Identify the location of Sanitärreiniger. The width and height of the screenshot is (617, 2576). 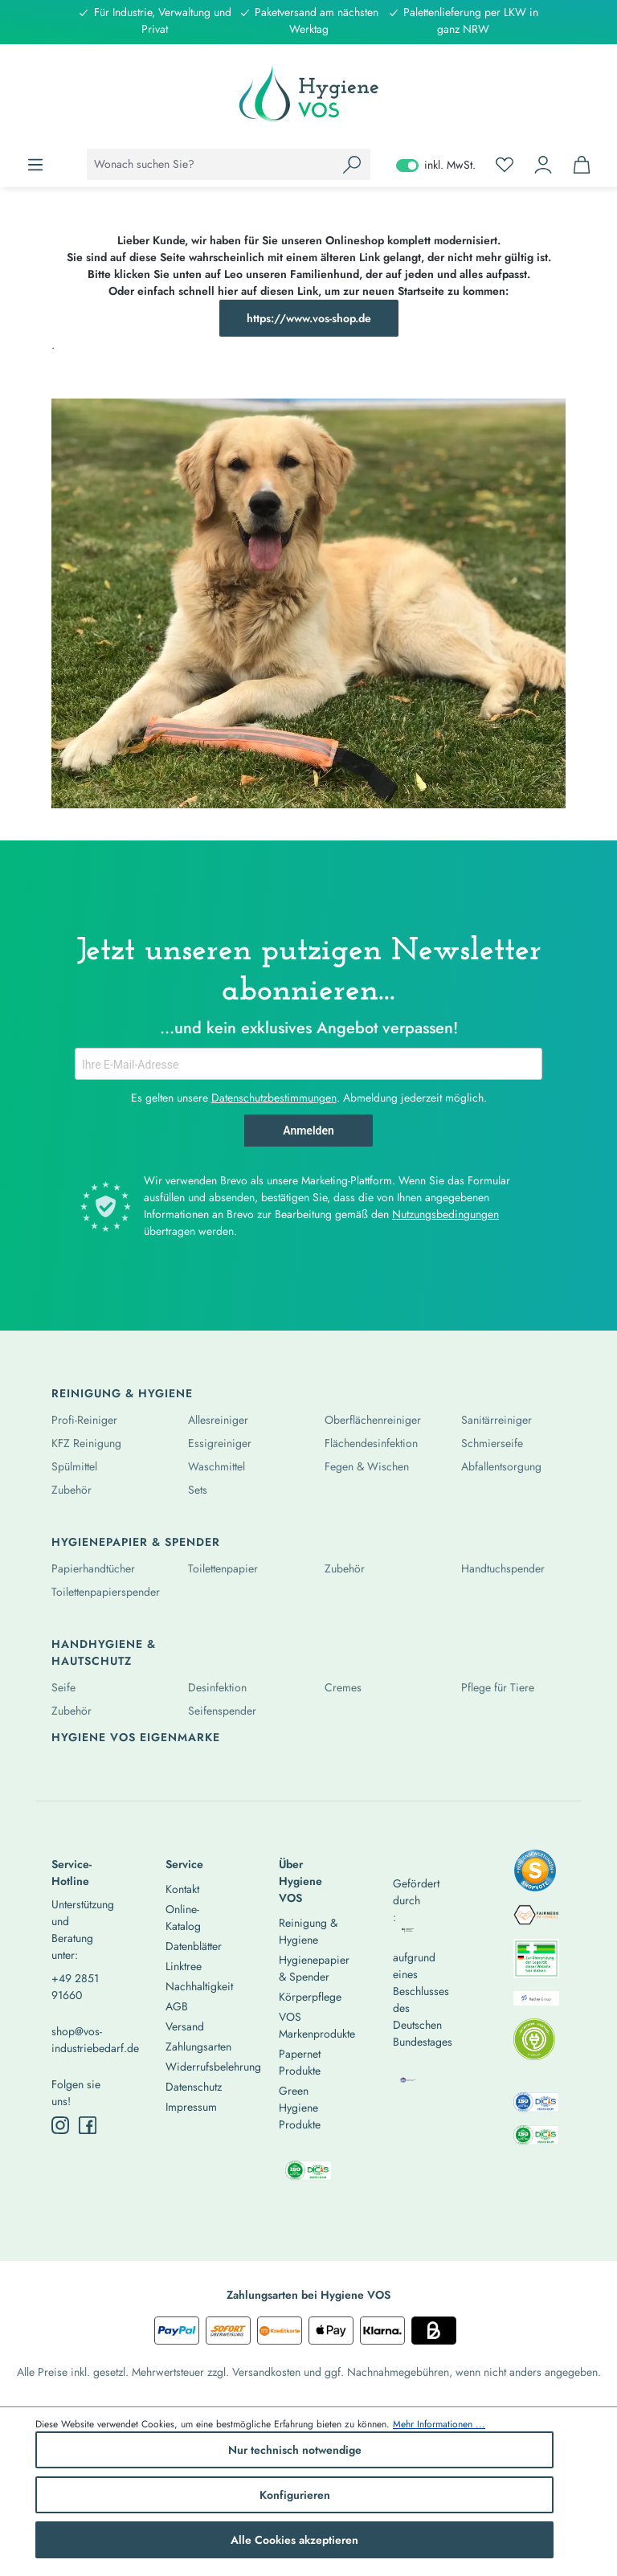
(496, 1420).